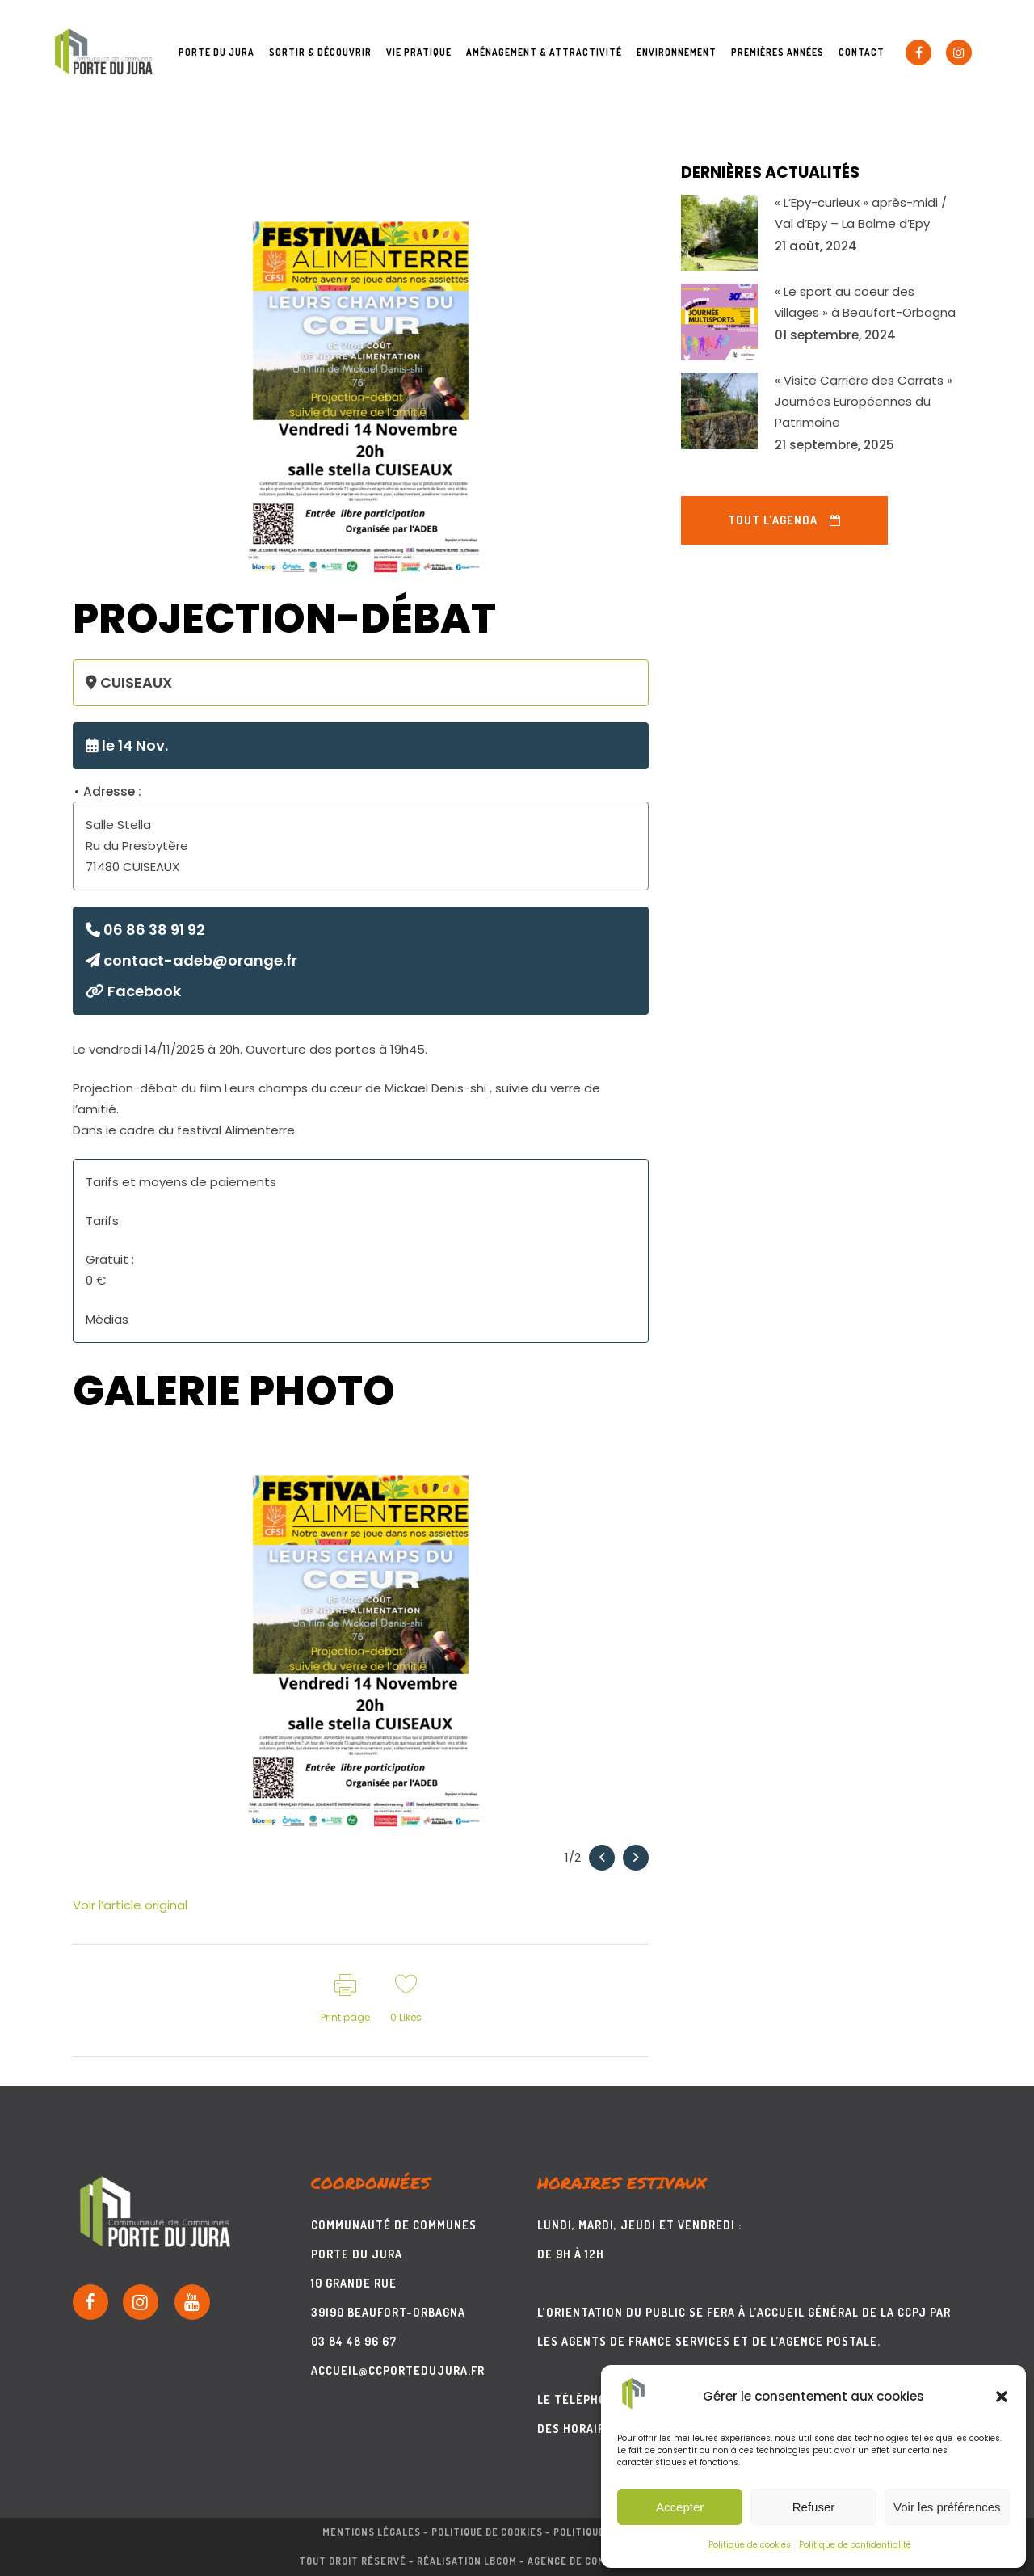 The width and height of the screenshot is (1034, 2576). What do you see at coordinates (855, 2545) in the screenshot?
I see `Politique de confidentialité` at bounding box center [855, 2545].